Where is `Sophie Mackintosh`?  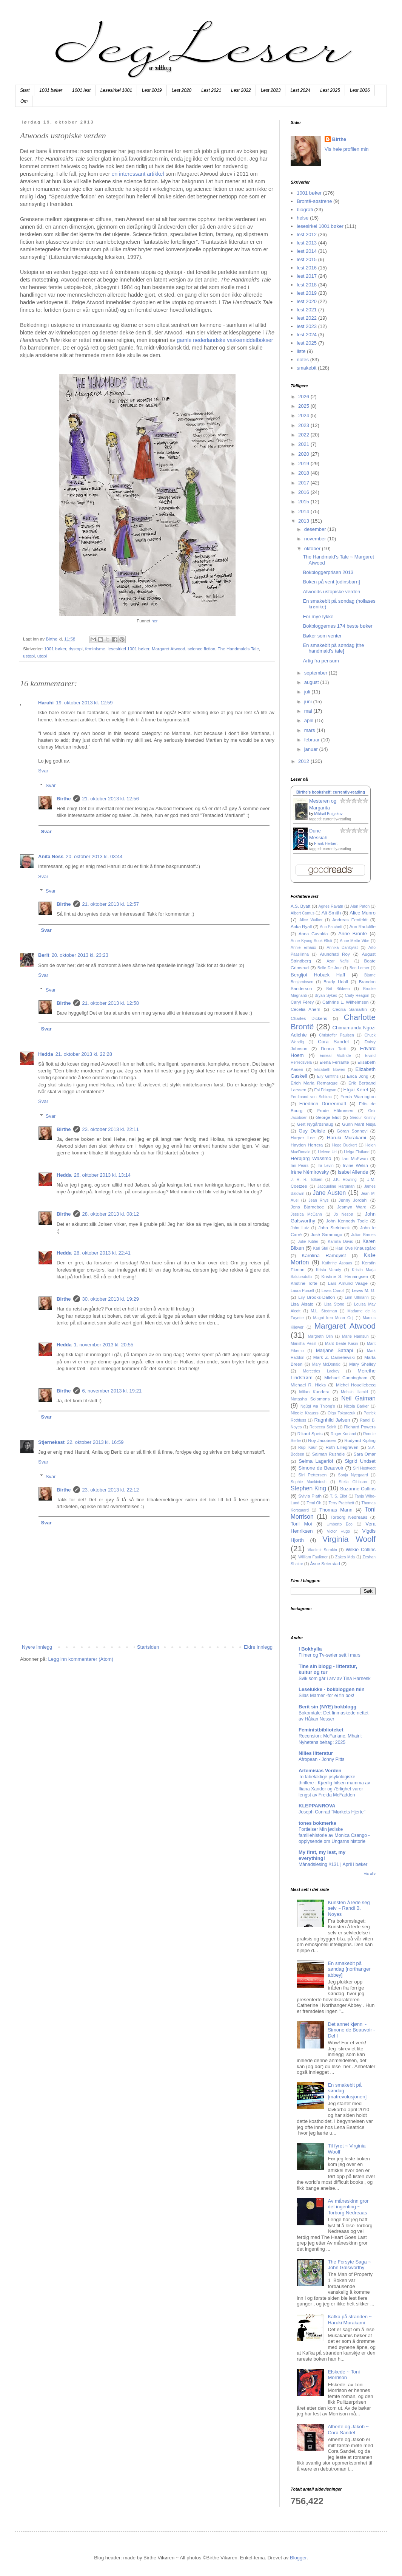 Sophie Mackintosh is located at coordinates (309, 1482).